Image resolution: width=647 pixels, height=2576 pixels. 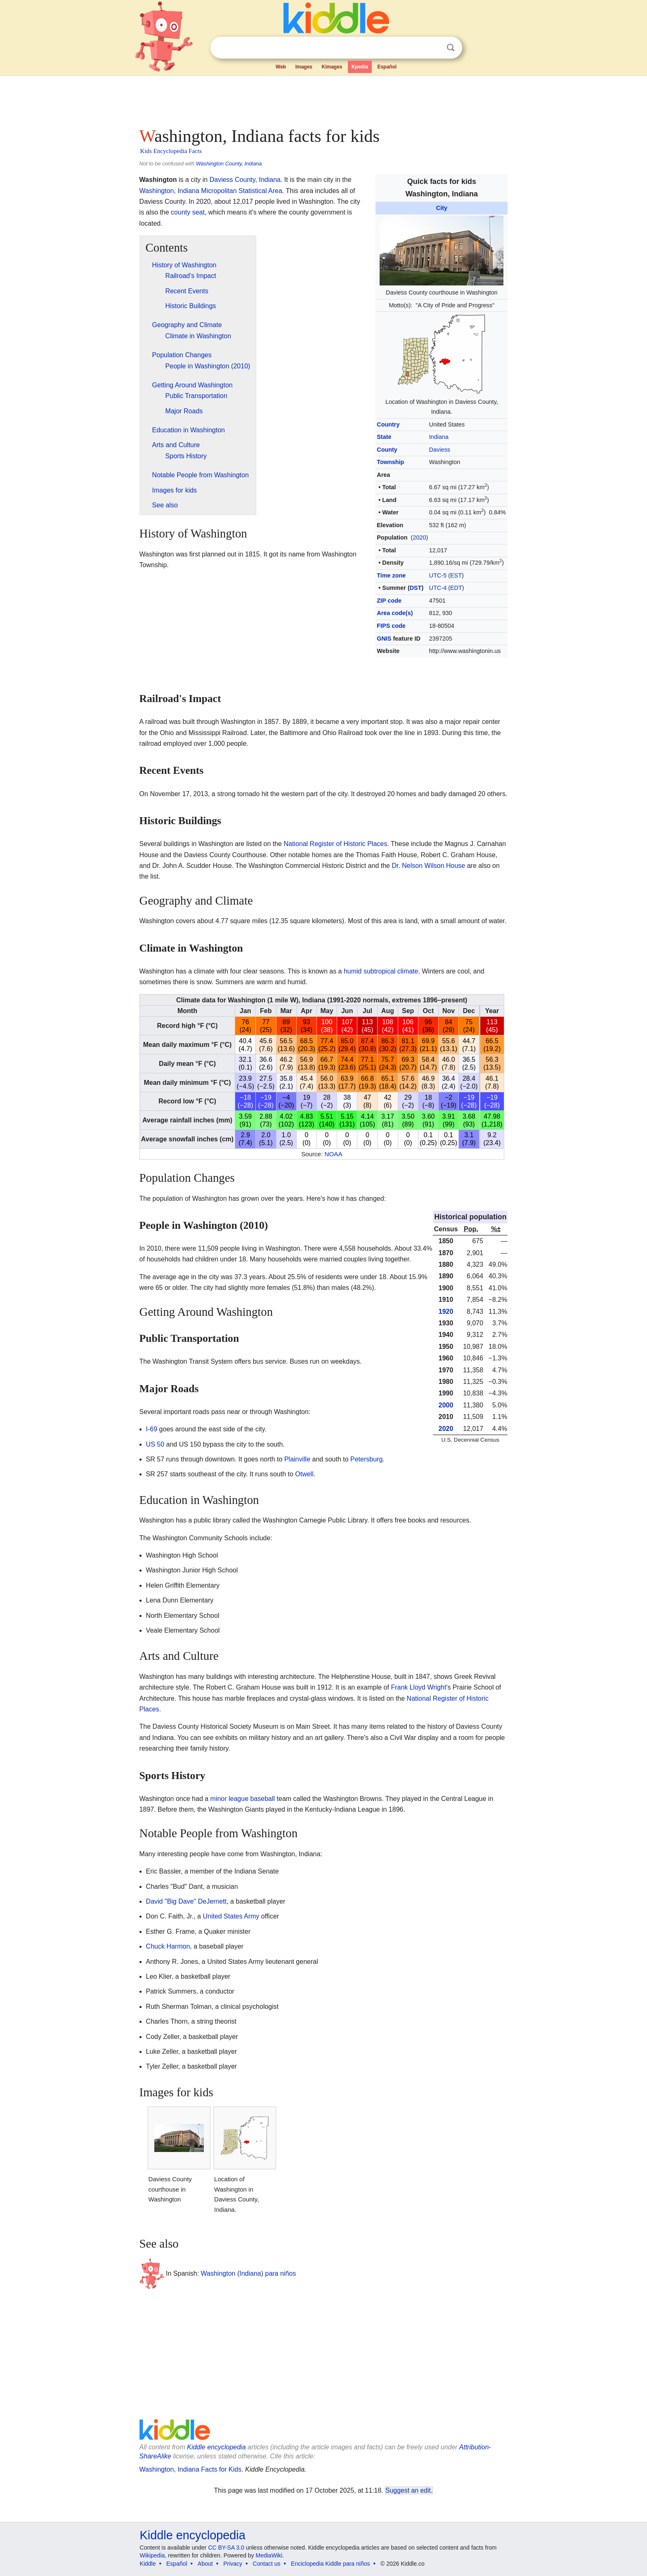 I want to click on Area code(s), so click(x=395, y=613).